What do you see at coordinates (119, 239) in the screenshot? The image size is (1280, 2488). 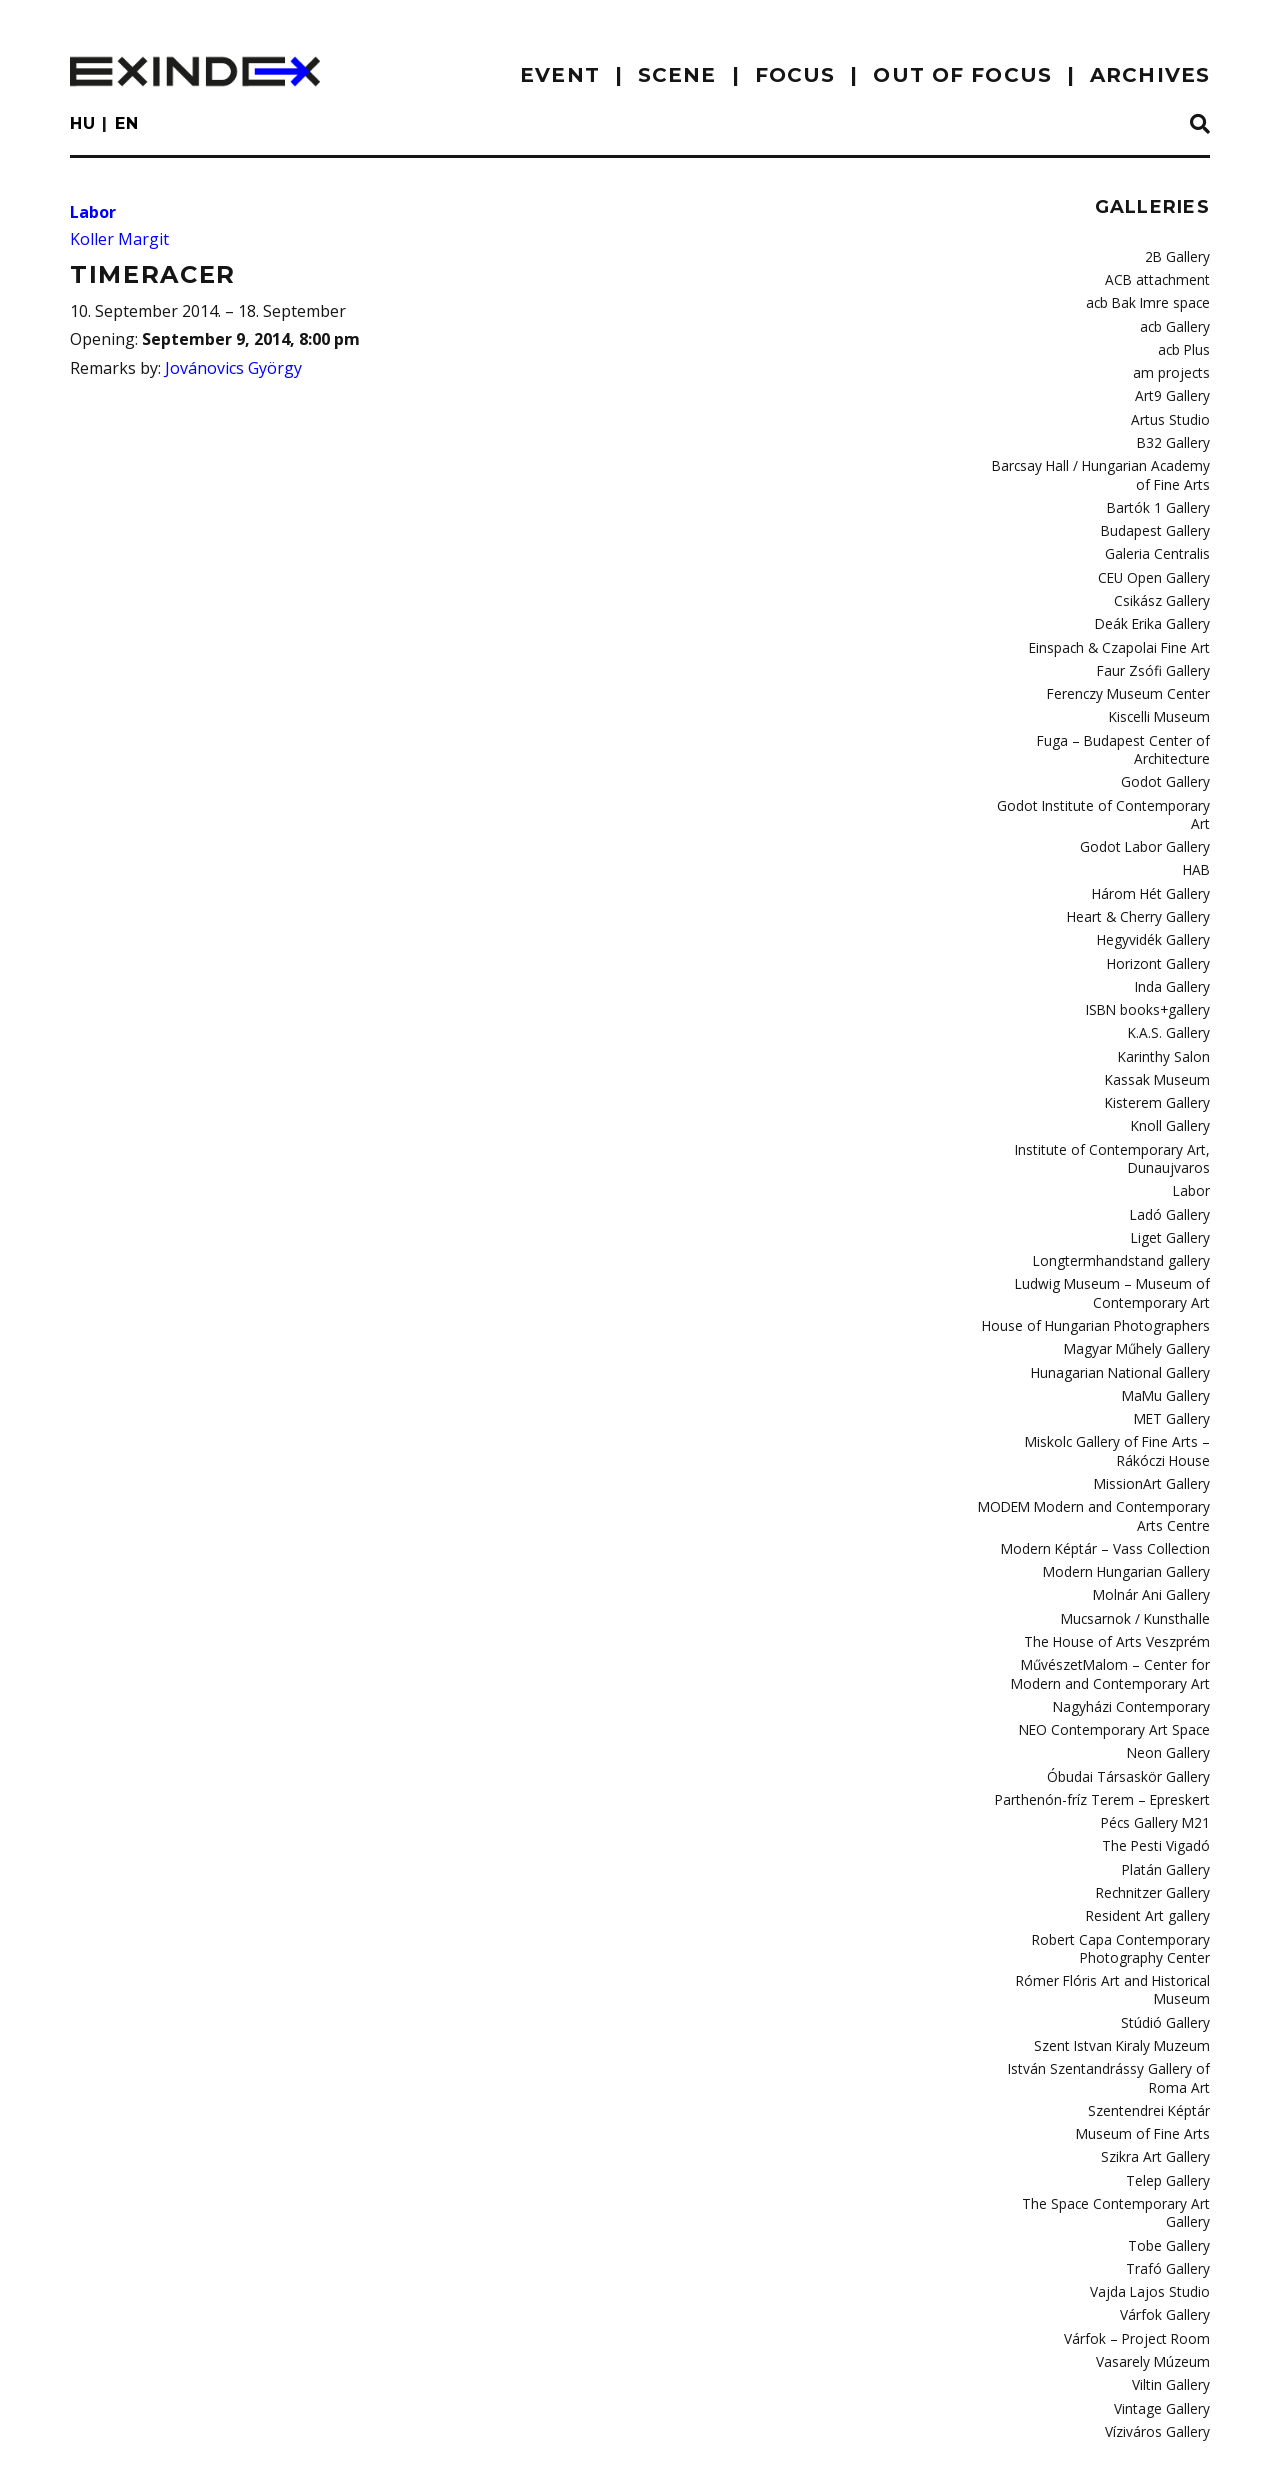 I see `Koller Margit` at bounding box center [119, 239].